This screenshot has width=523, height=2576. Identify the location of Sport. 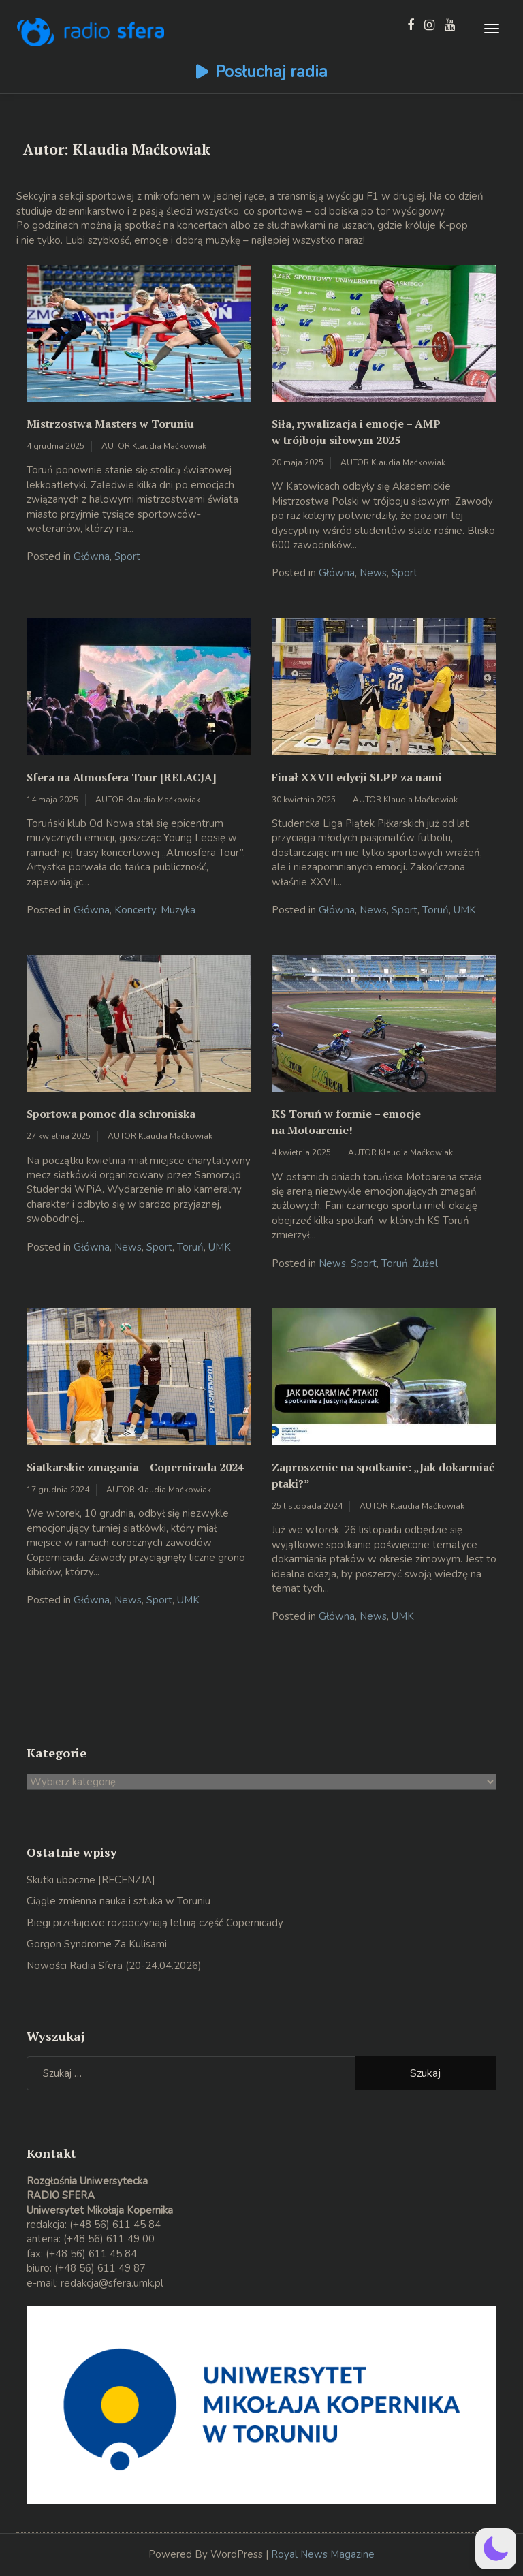
(127, 556).